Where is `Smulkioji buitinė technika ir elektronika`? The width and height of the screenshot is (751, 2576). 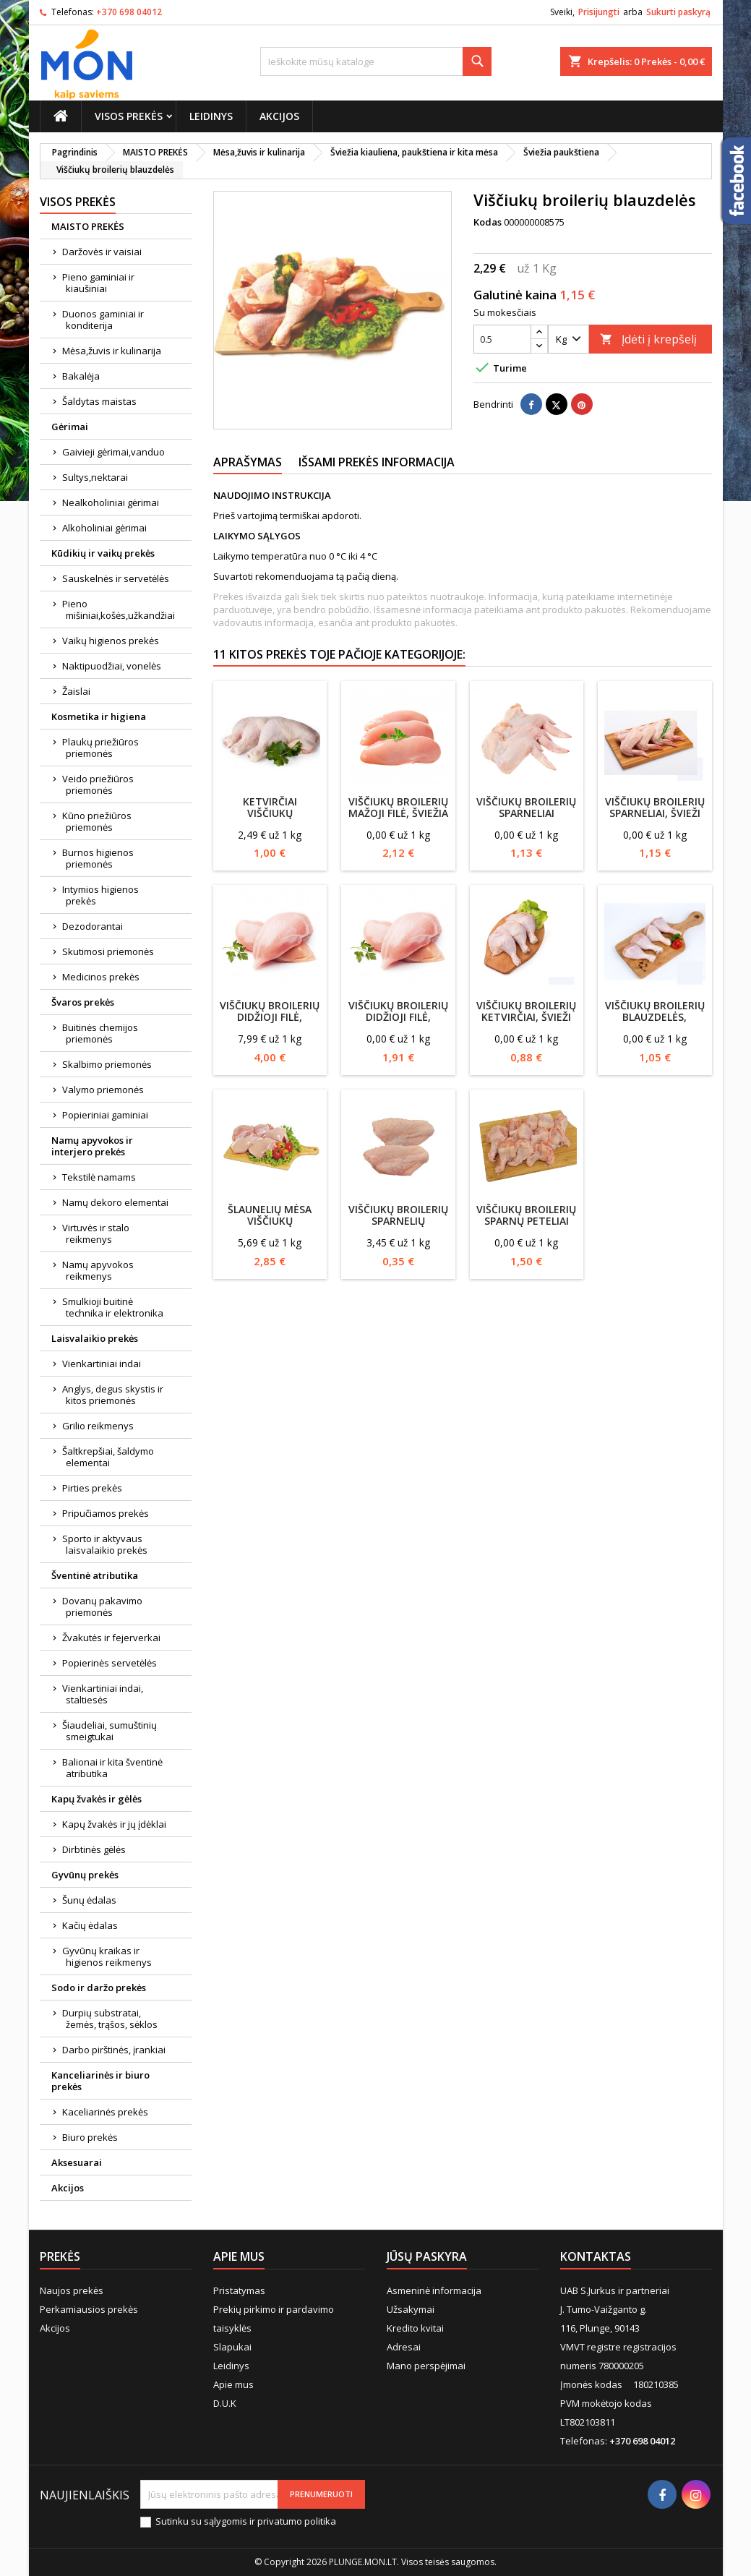
Smulkioji buitinė technika ir elektronika is located at coordinates (112, 1307).